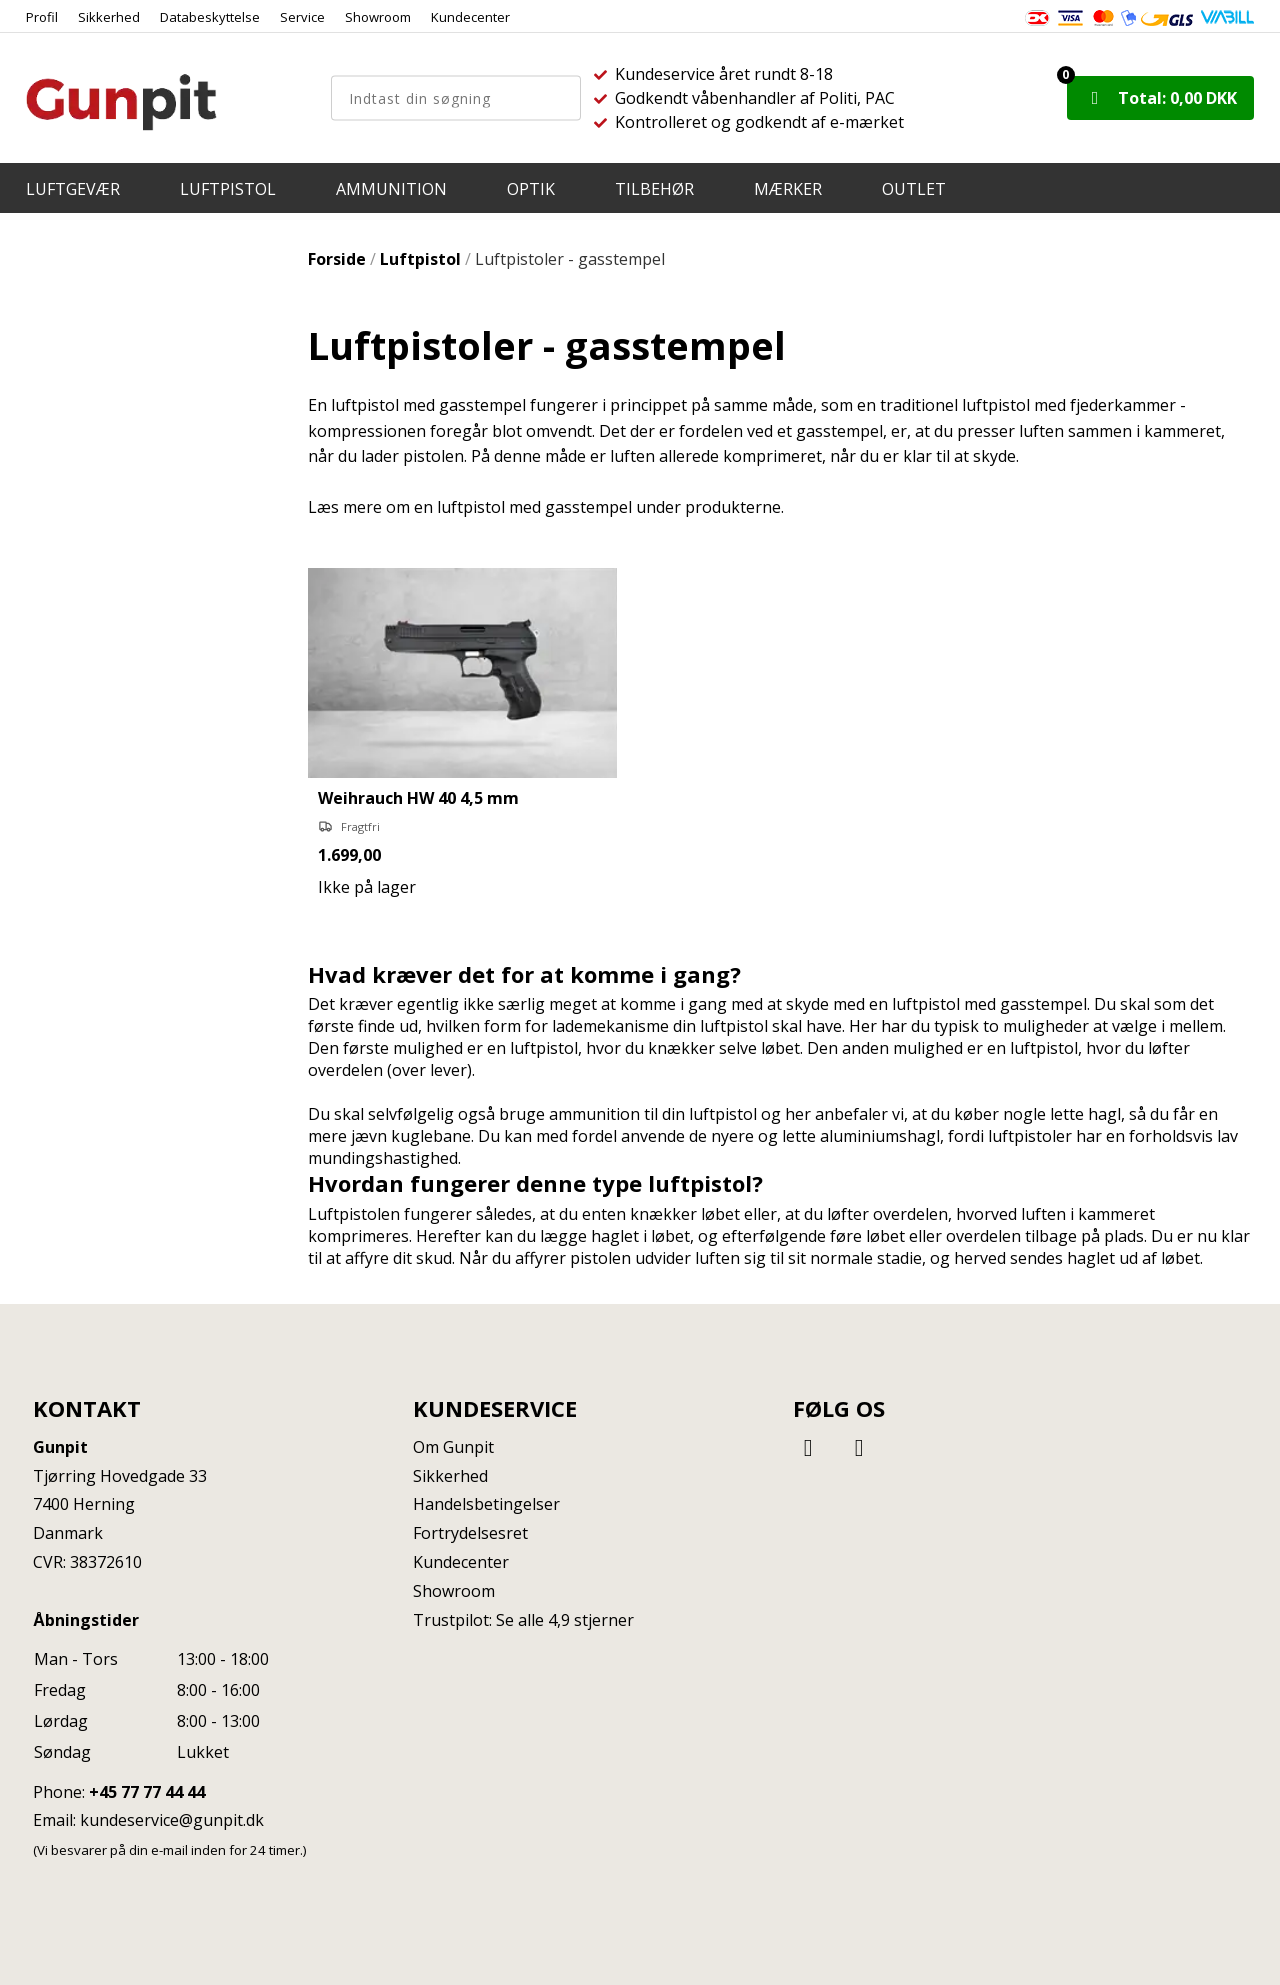 The image size is (1280, 1985). I want to click on OUTLET, so click(914, 189).